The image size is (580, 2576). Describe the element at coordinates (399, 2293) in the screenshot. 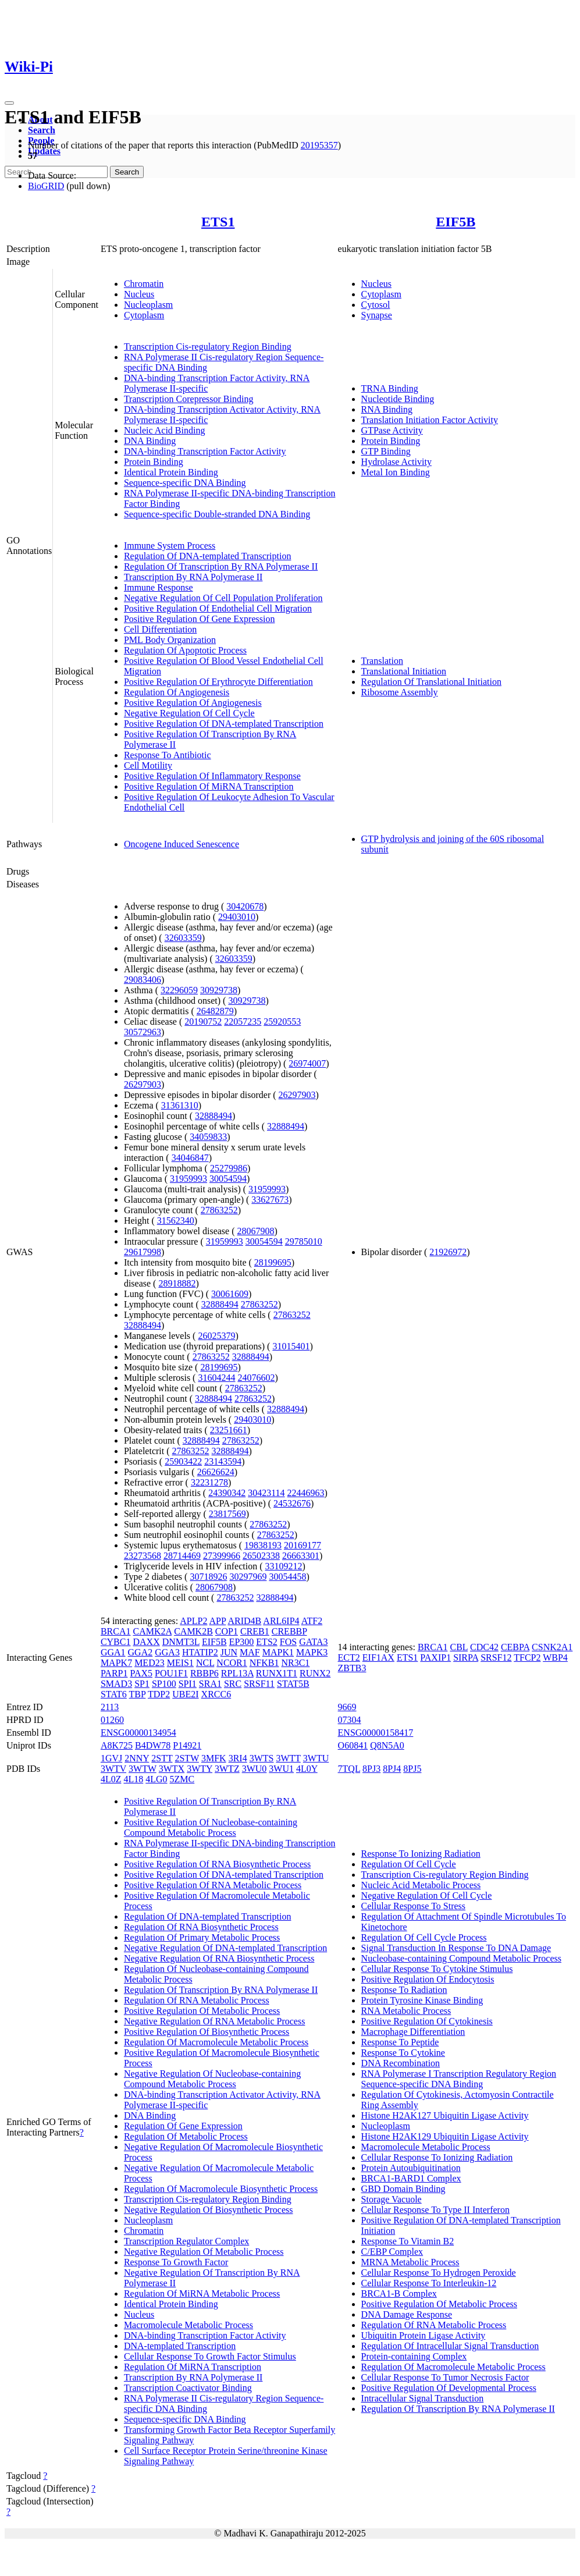

I see `BRCA1-B Complex` at that location.